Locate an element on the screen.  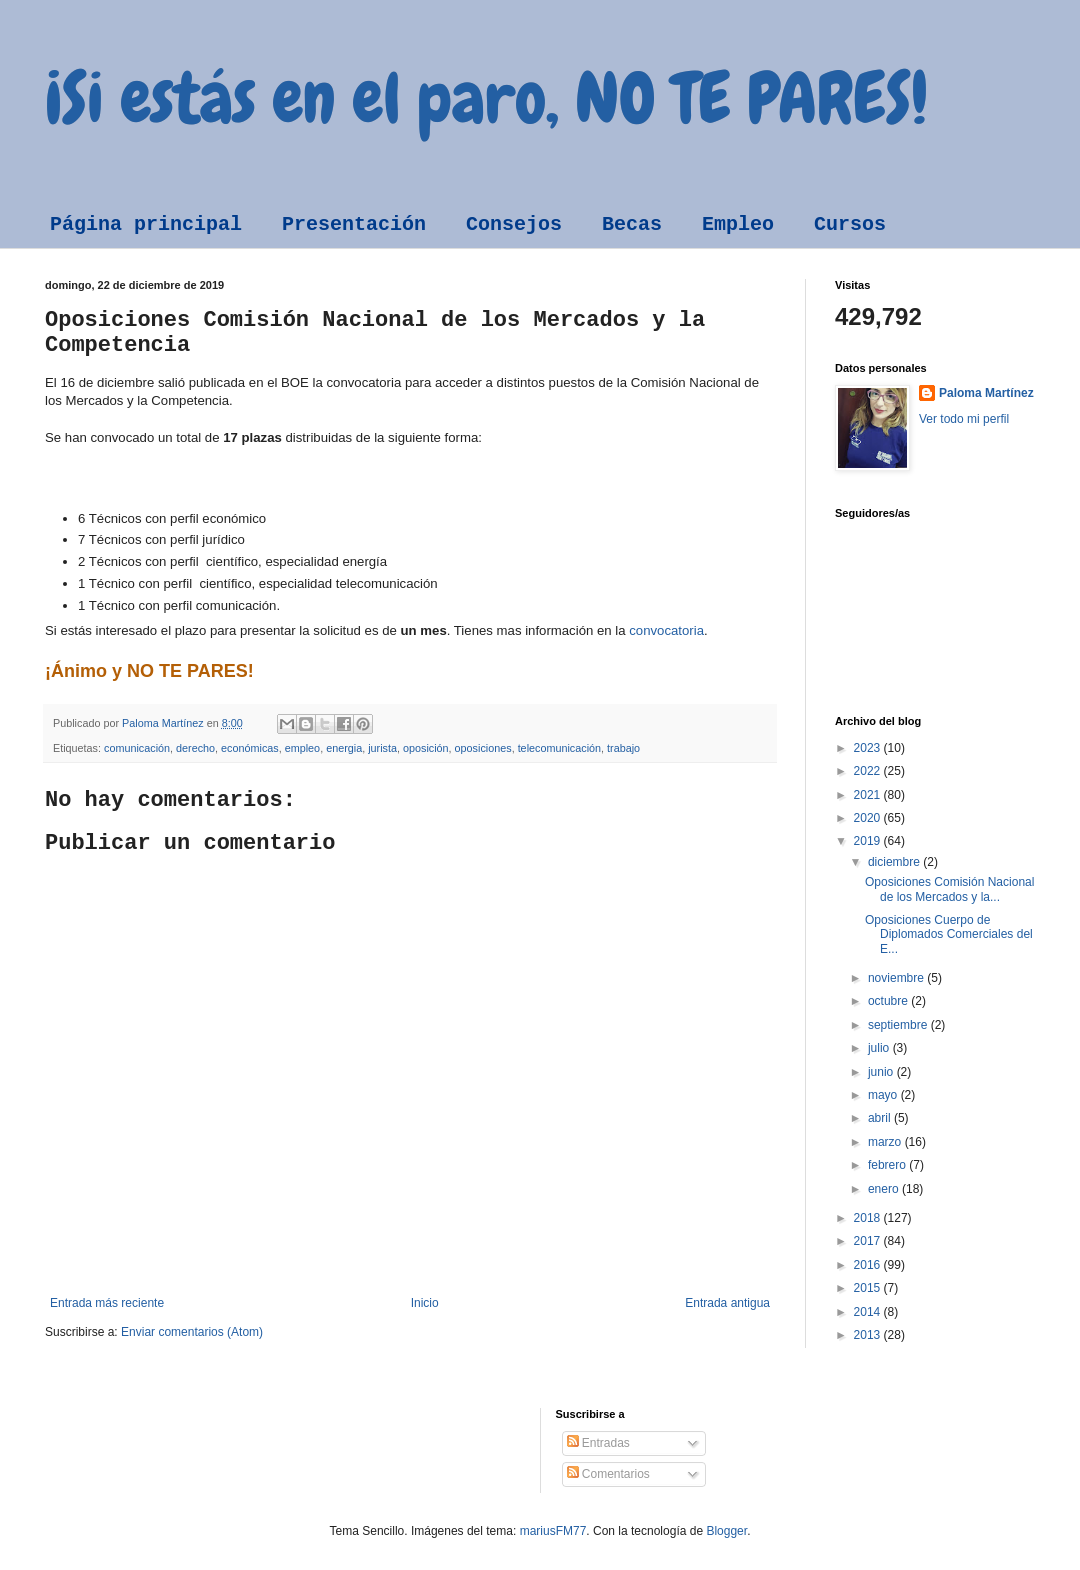
marzo is located at coordinates (886, 1142).